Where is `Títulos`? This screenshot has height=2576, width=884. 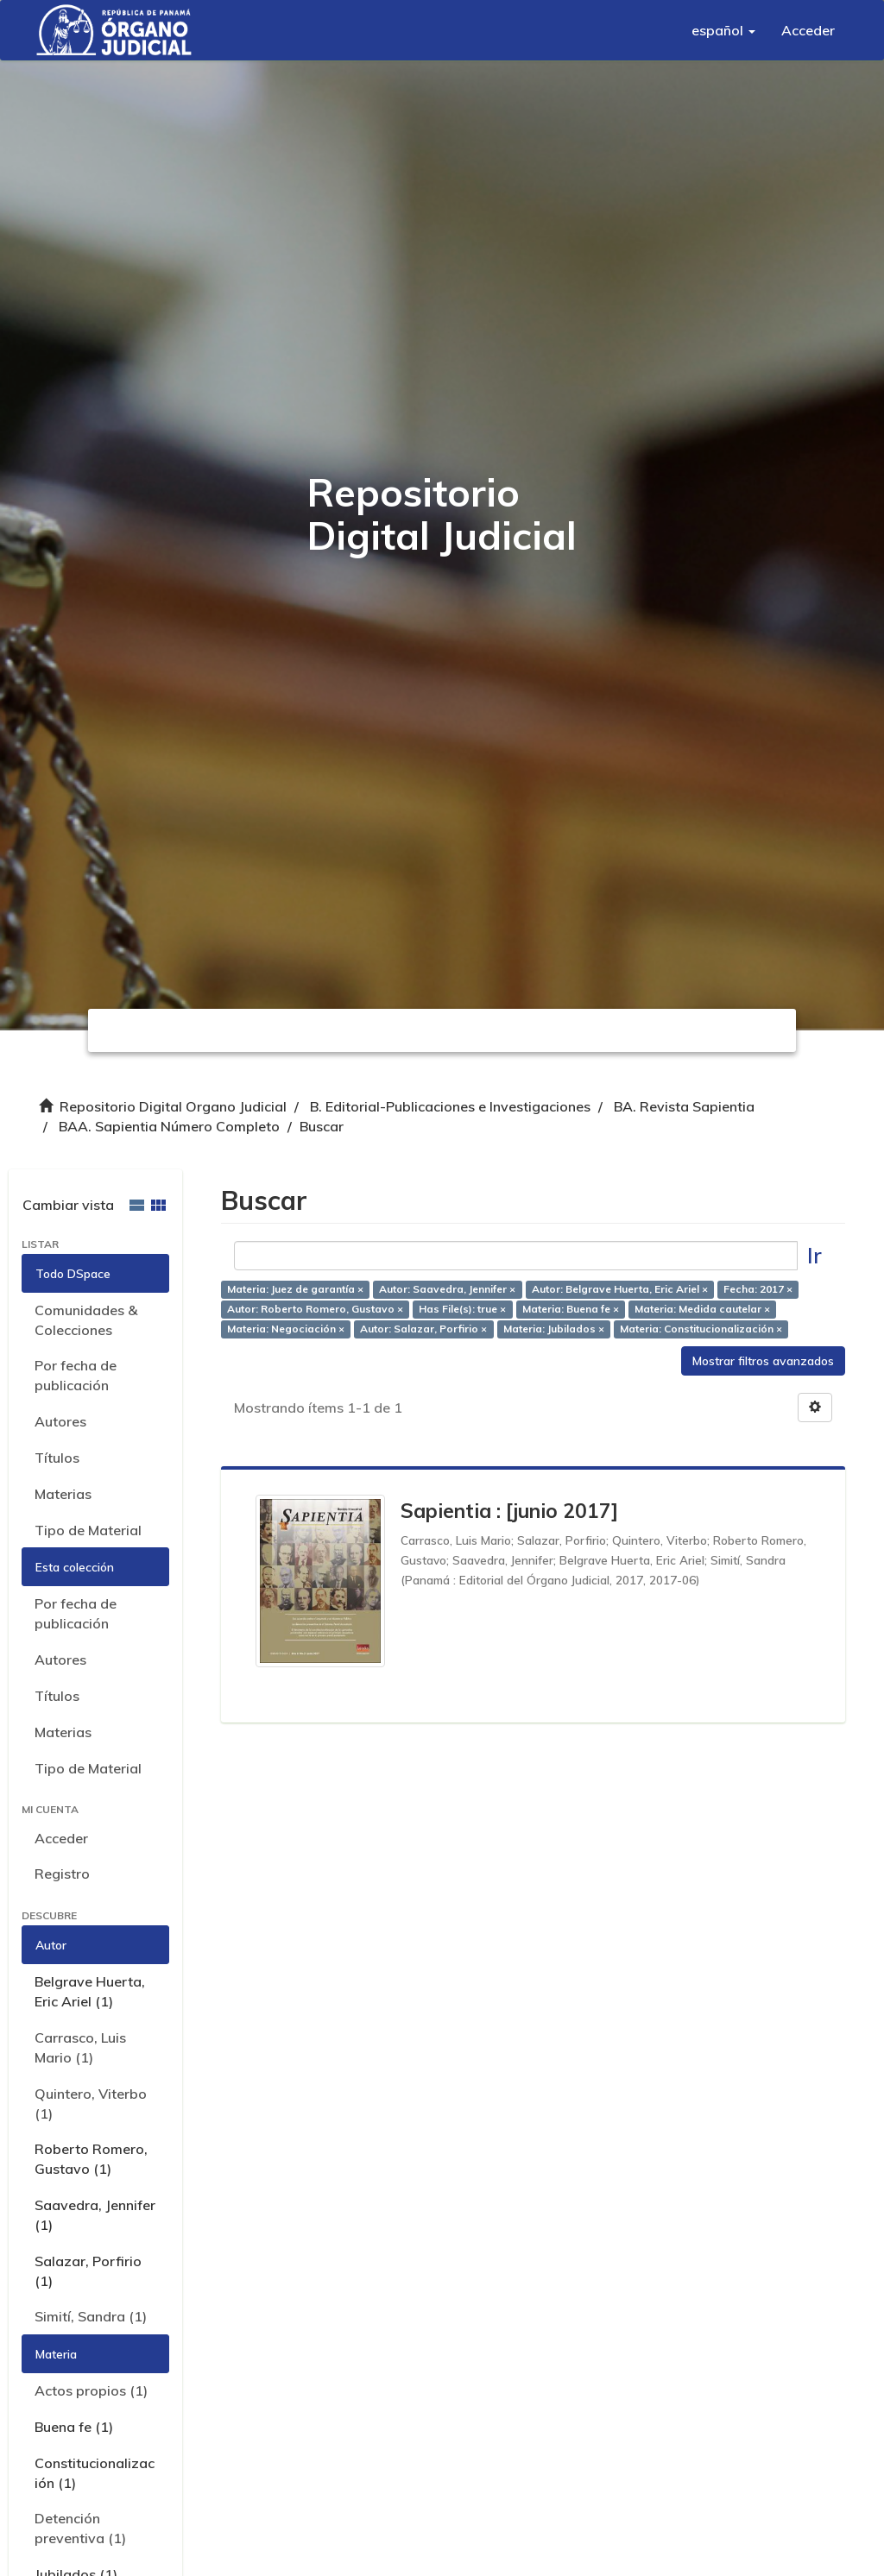
Títulos is located at coordinates (57, 1457).